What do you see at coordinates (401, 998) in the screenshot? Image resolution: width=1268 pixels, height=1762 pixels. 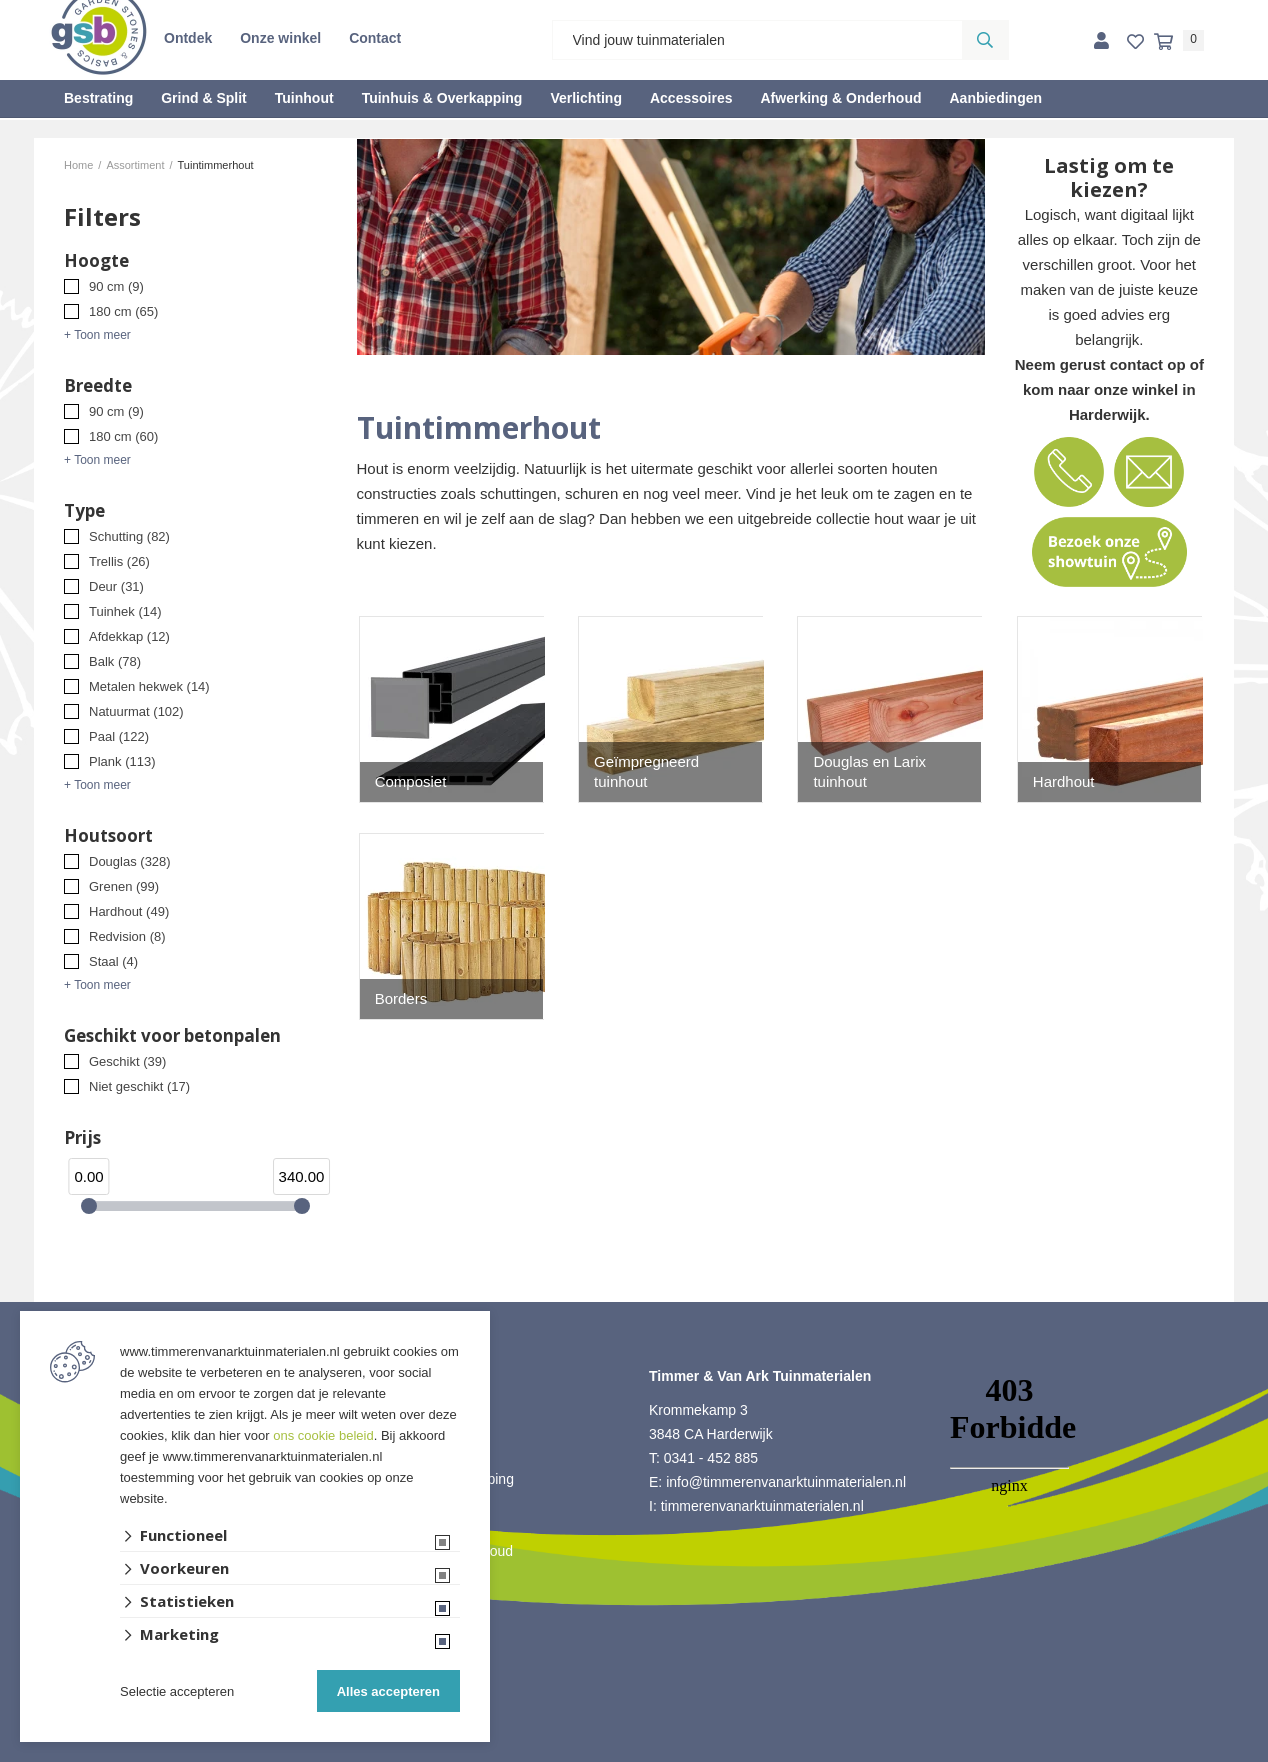 I see `Borders` at bounding box center [401, 998].